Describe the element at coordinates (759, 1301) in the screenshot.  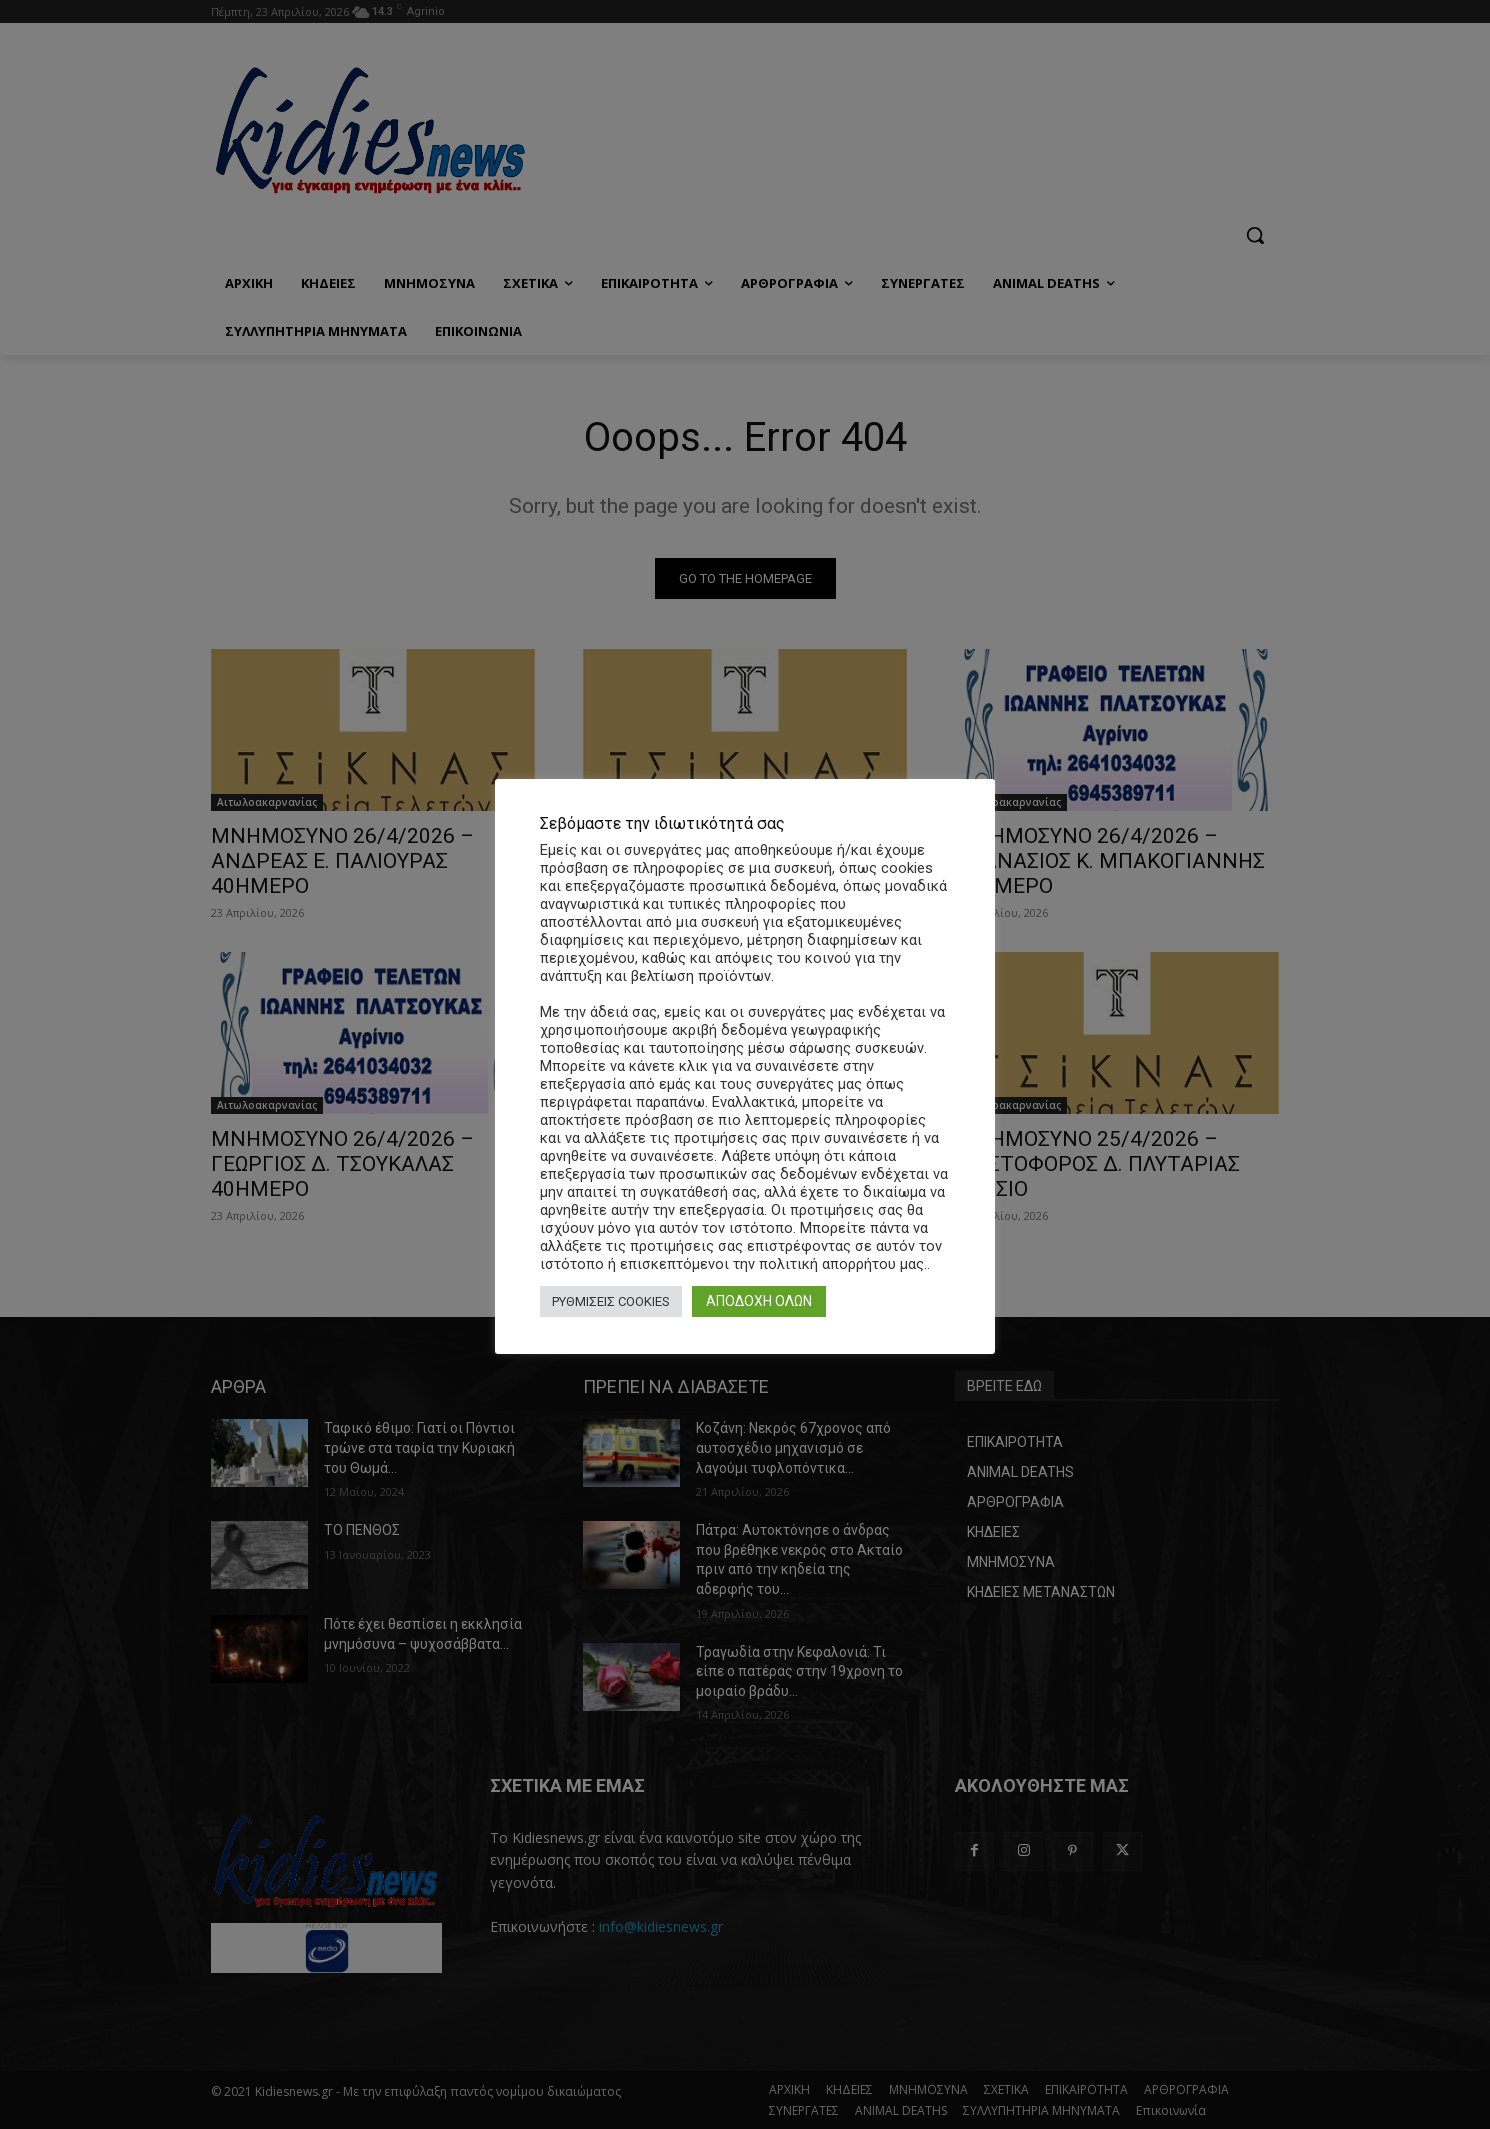
I see `ΑΠΟΔΟΧΗ ΟΛΩΝ [button]` at that location.